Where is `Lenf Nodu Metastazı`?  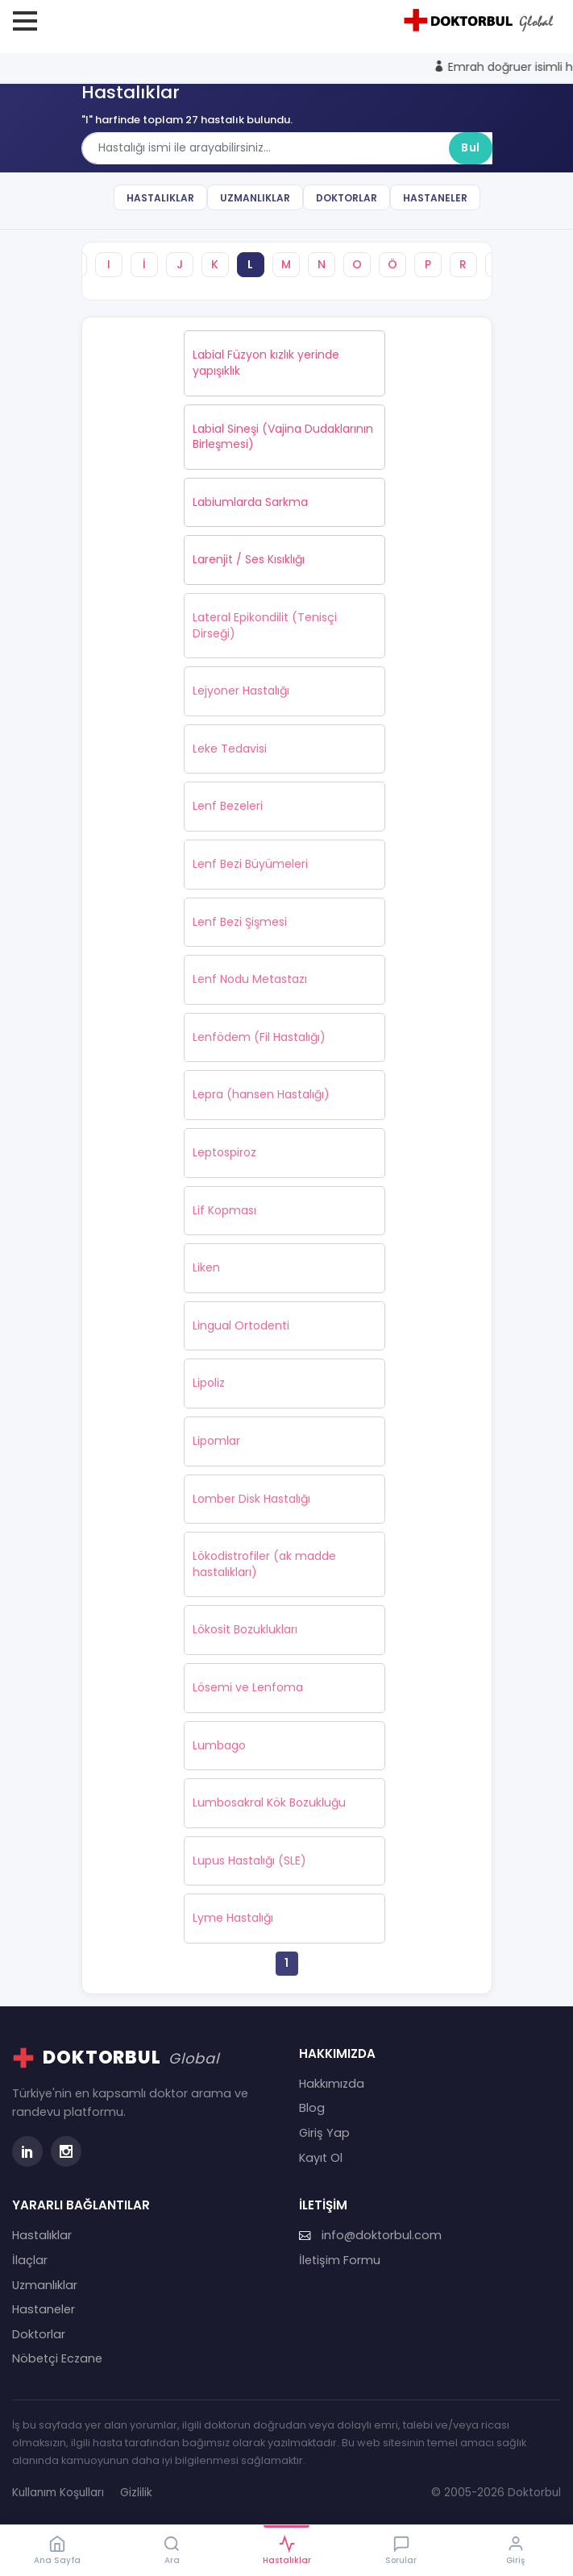
Lenf Nodu Metastazı is located at coordinates (250, 979).